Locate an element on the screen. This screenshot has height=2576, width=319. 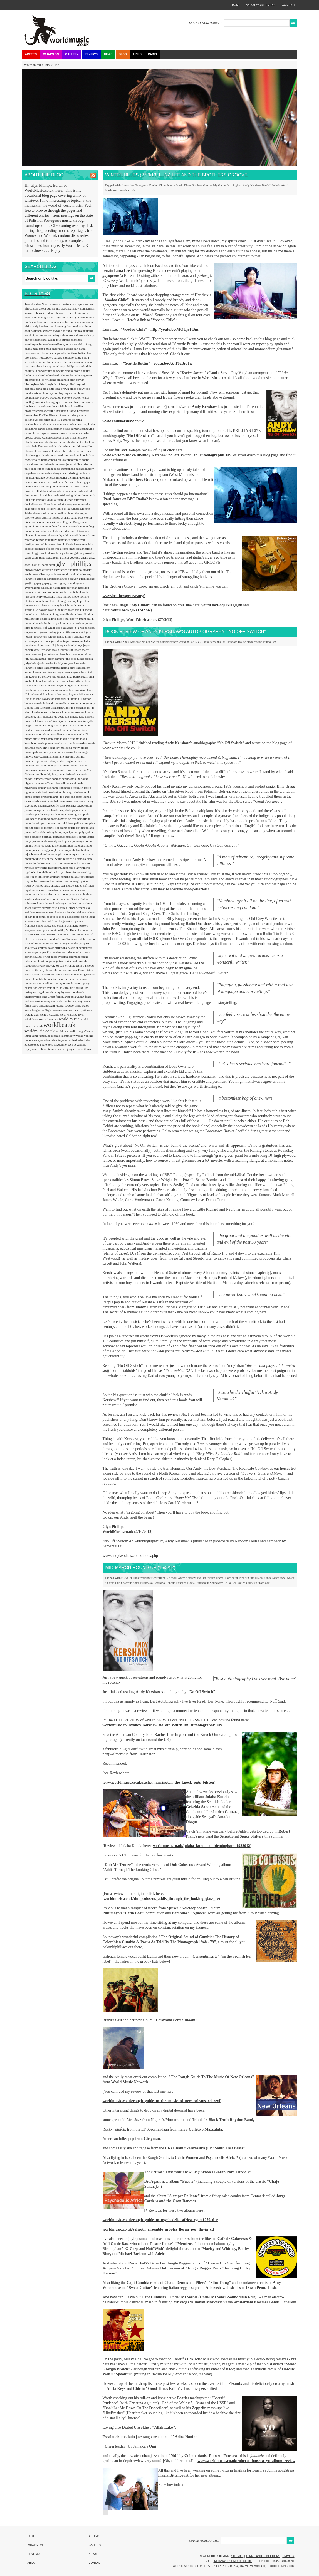
gnawa is located at coordinates (29, 569).